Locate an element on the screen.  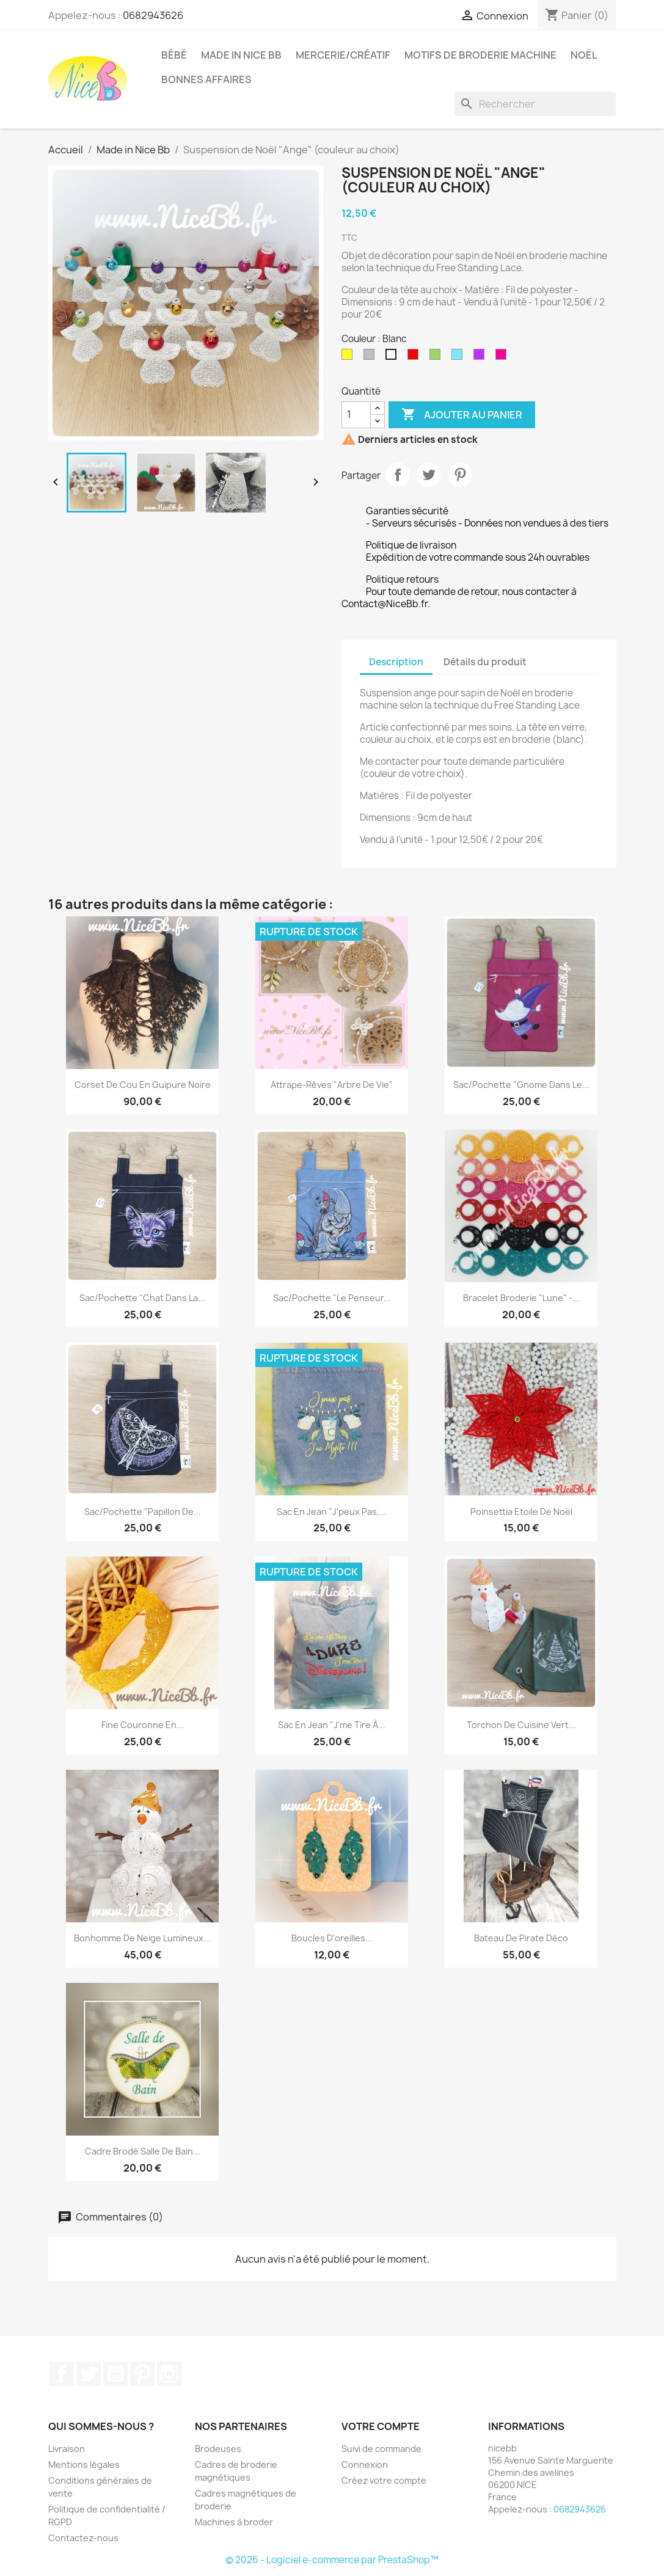
0682943626 is located at coordinates (153, 15).